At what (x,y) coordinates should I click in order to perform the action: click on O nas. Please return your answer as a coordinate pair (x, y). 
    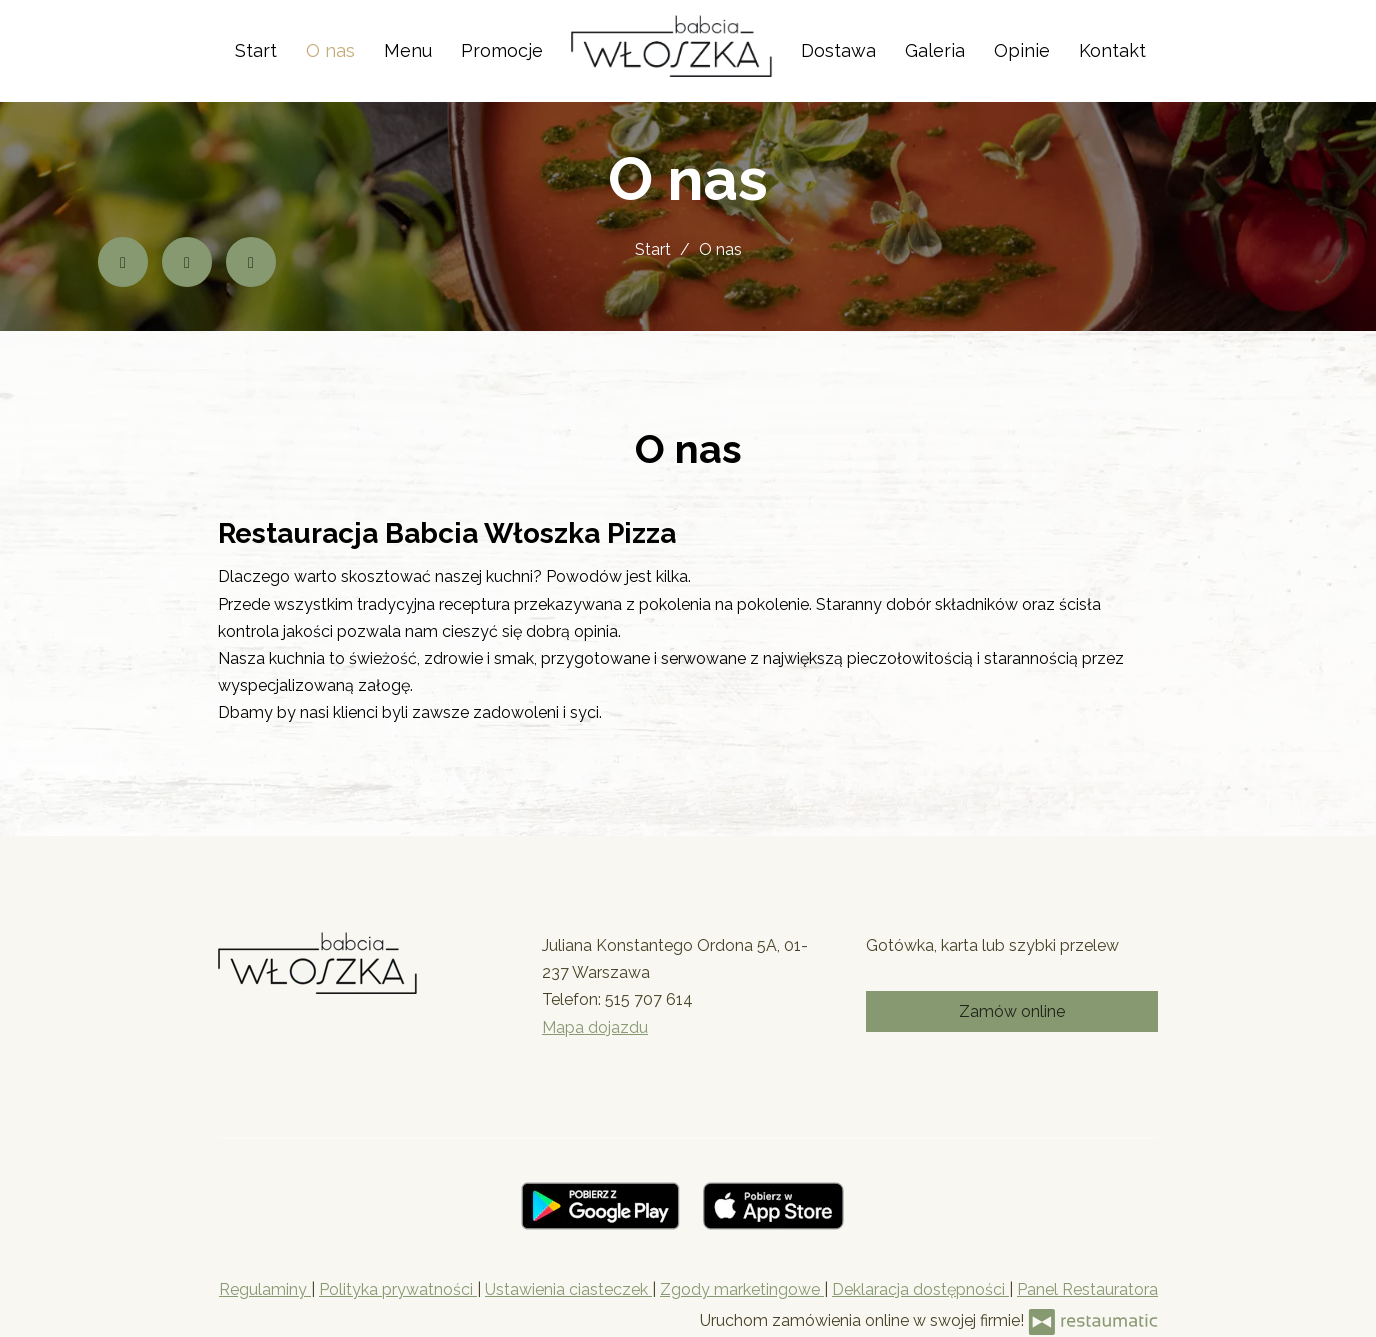
    Looking at the image, I should click on (330, 50).